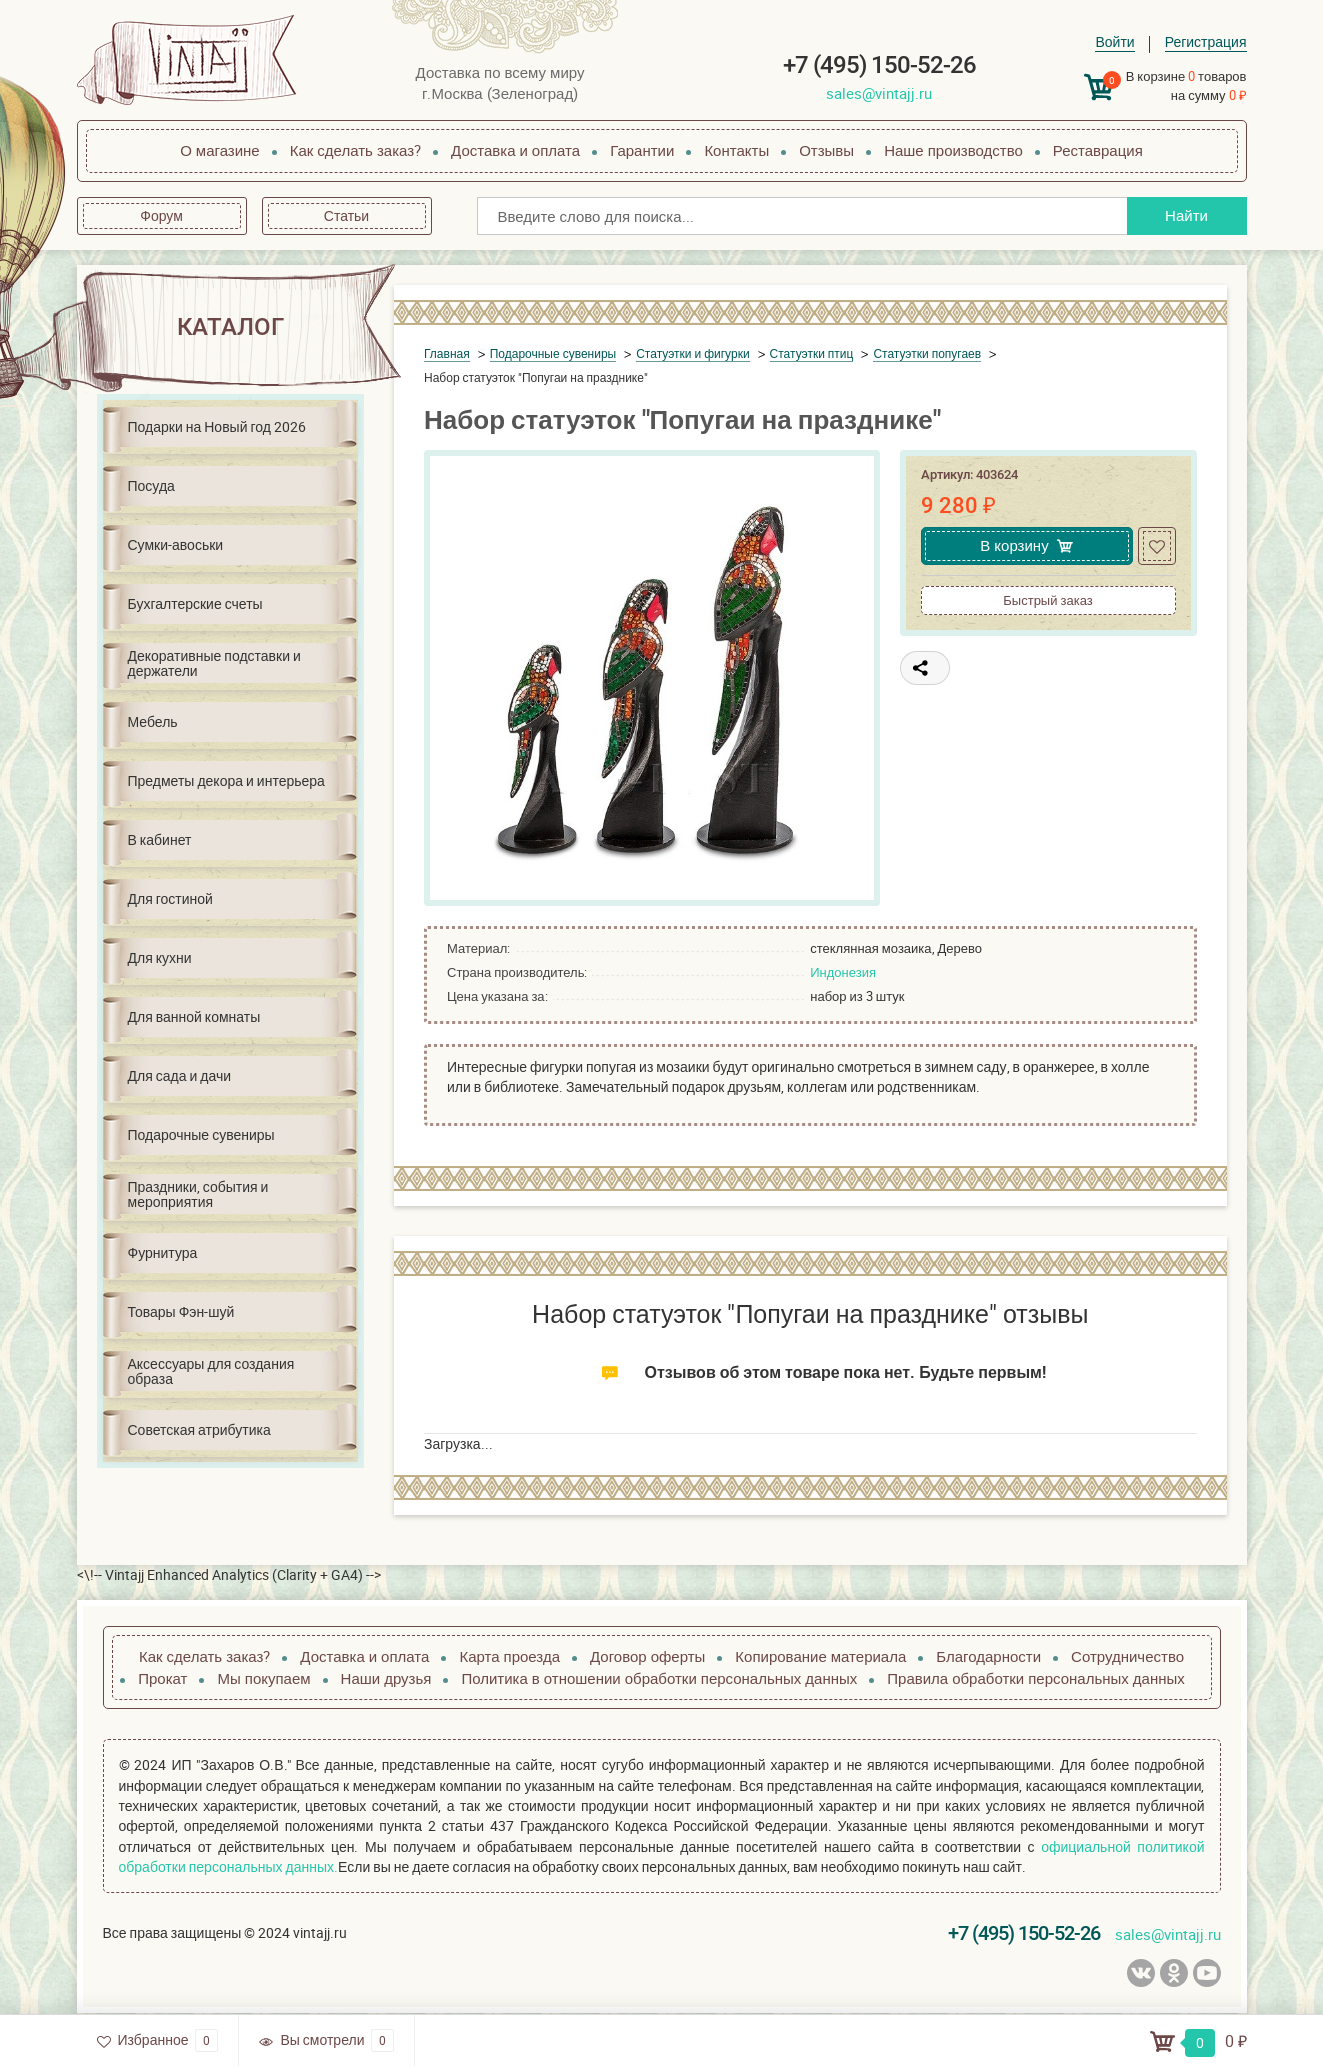 This screenshot has width=1323, height=2068. Describe the element at coordinates (1127, 1656) in the screenshot. I see `Сотрудничество` at that location.